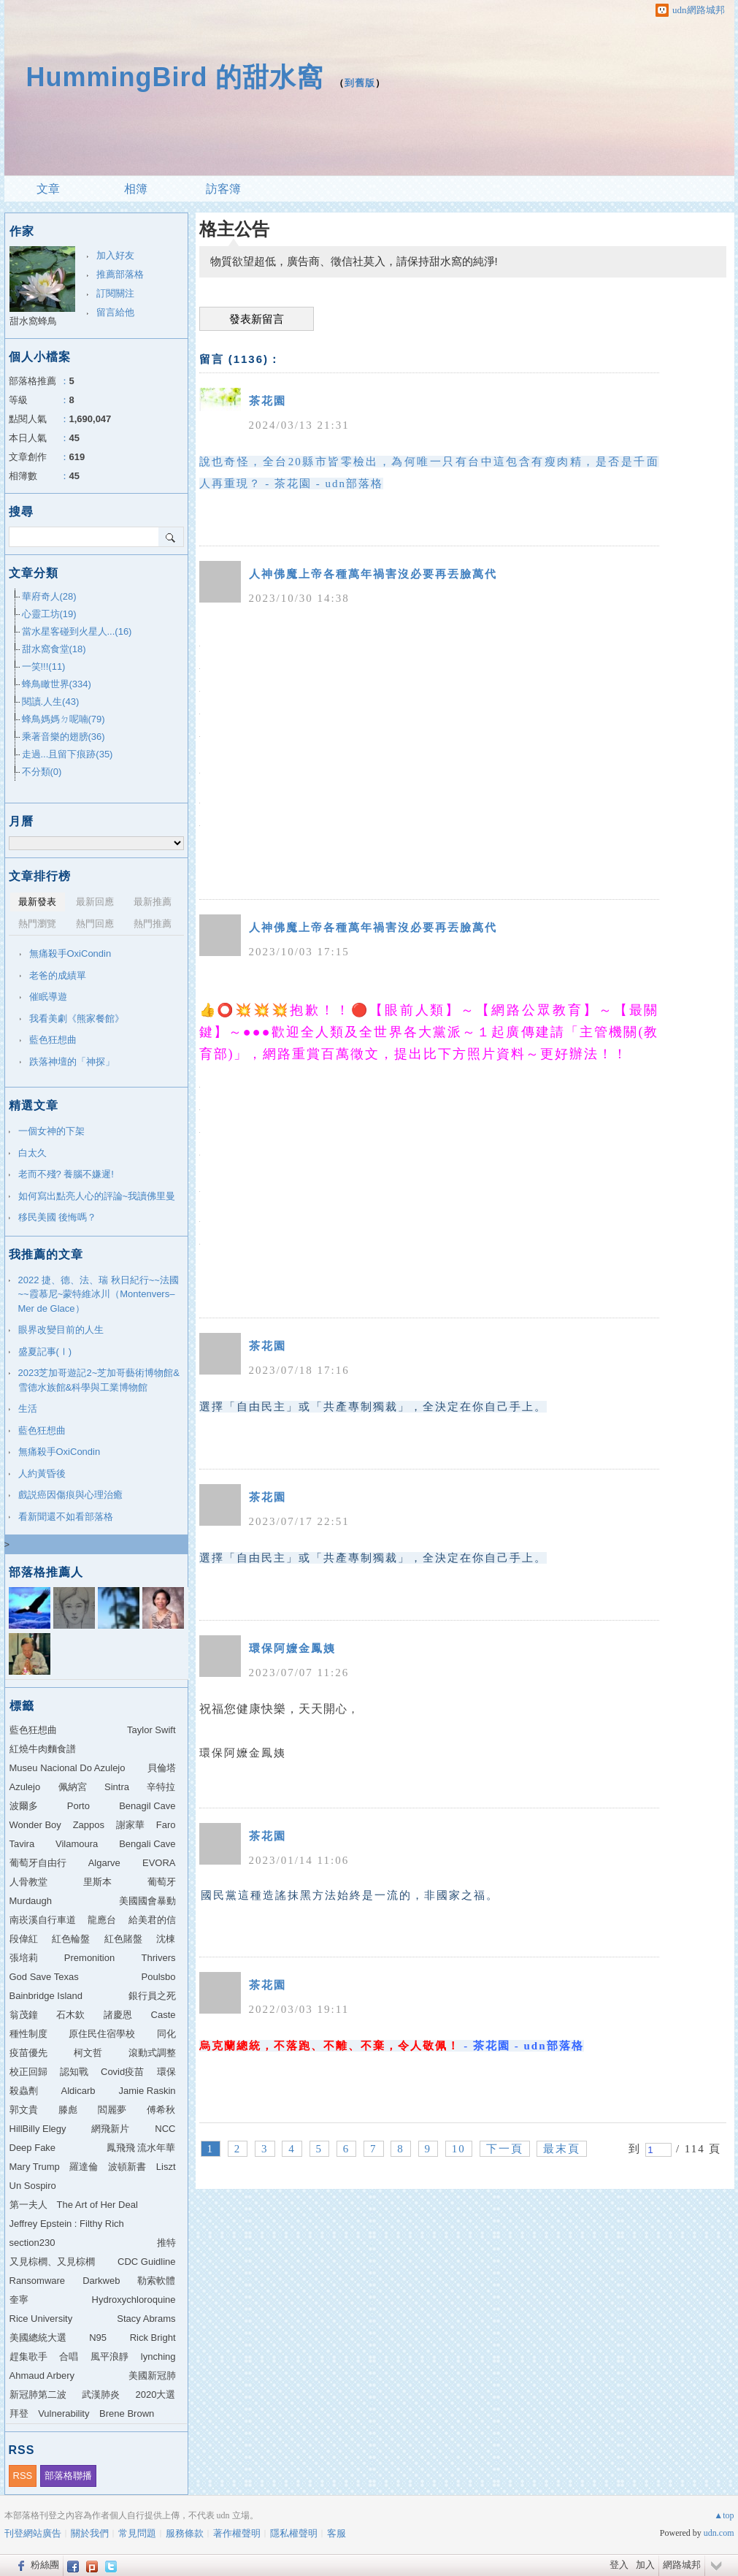 This screenshot has width=738, height=2576. What do you see at coordinates (31, 1900) in the screenshot?
I see `Murdaugh` at bounding box center [31, 1900].